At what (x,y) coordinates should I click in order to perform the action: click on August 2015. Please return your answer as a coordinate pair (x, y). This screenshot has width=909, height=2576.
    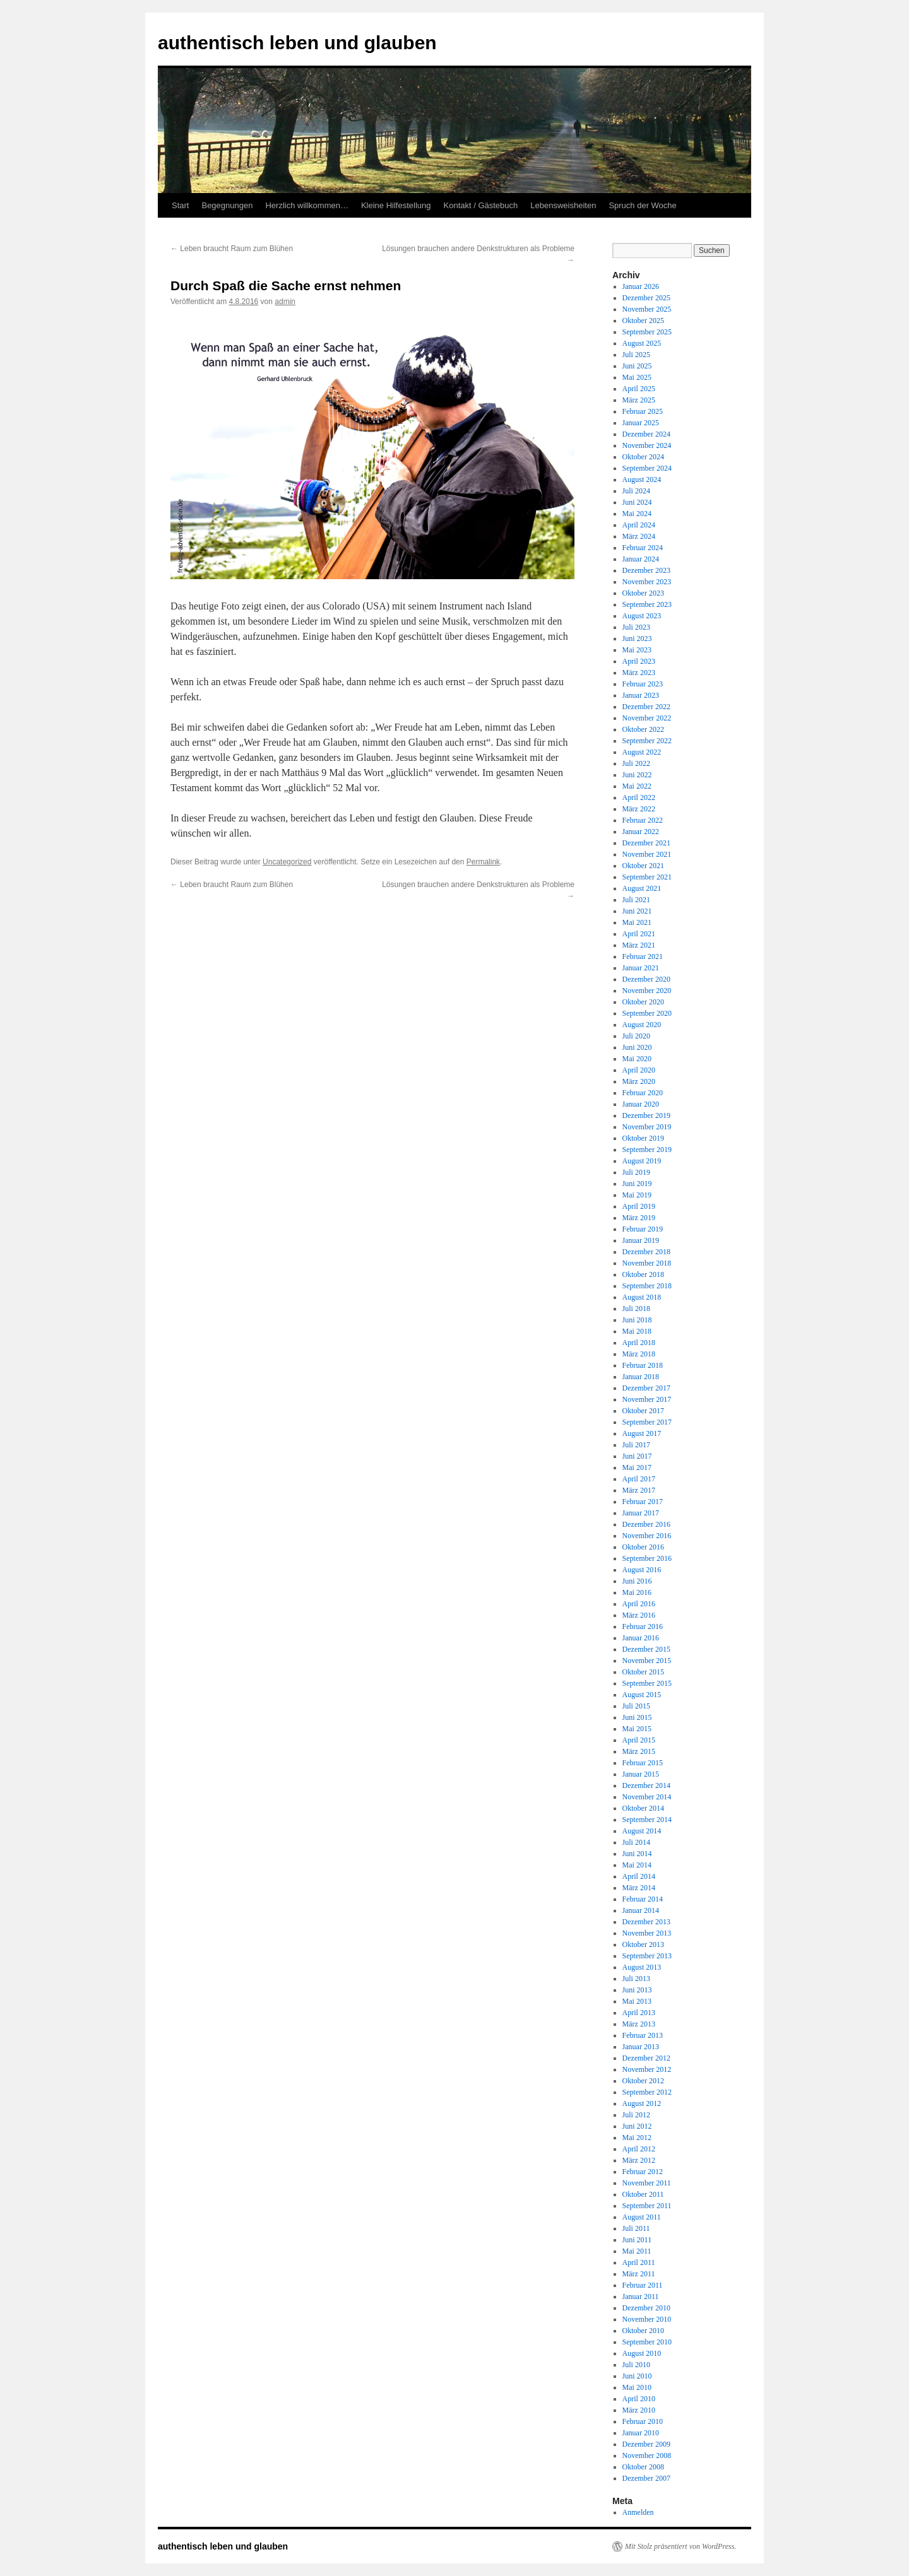
    Looking at the image, I should click on (642, 1694).